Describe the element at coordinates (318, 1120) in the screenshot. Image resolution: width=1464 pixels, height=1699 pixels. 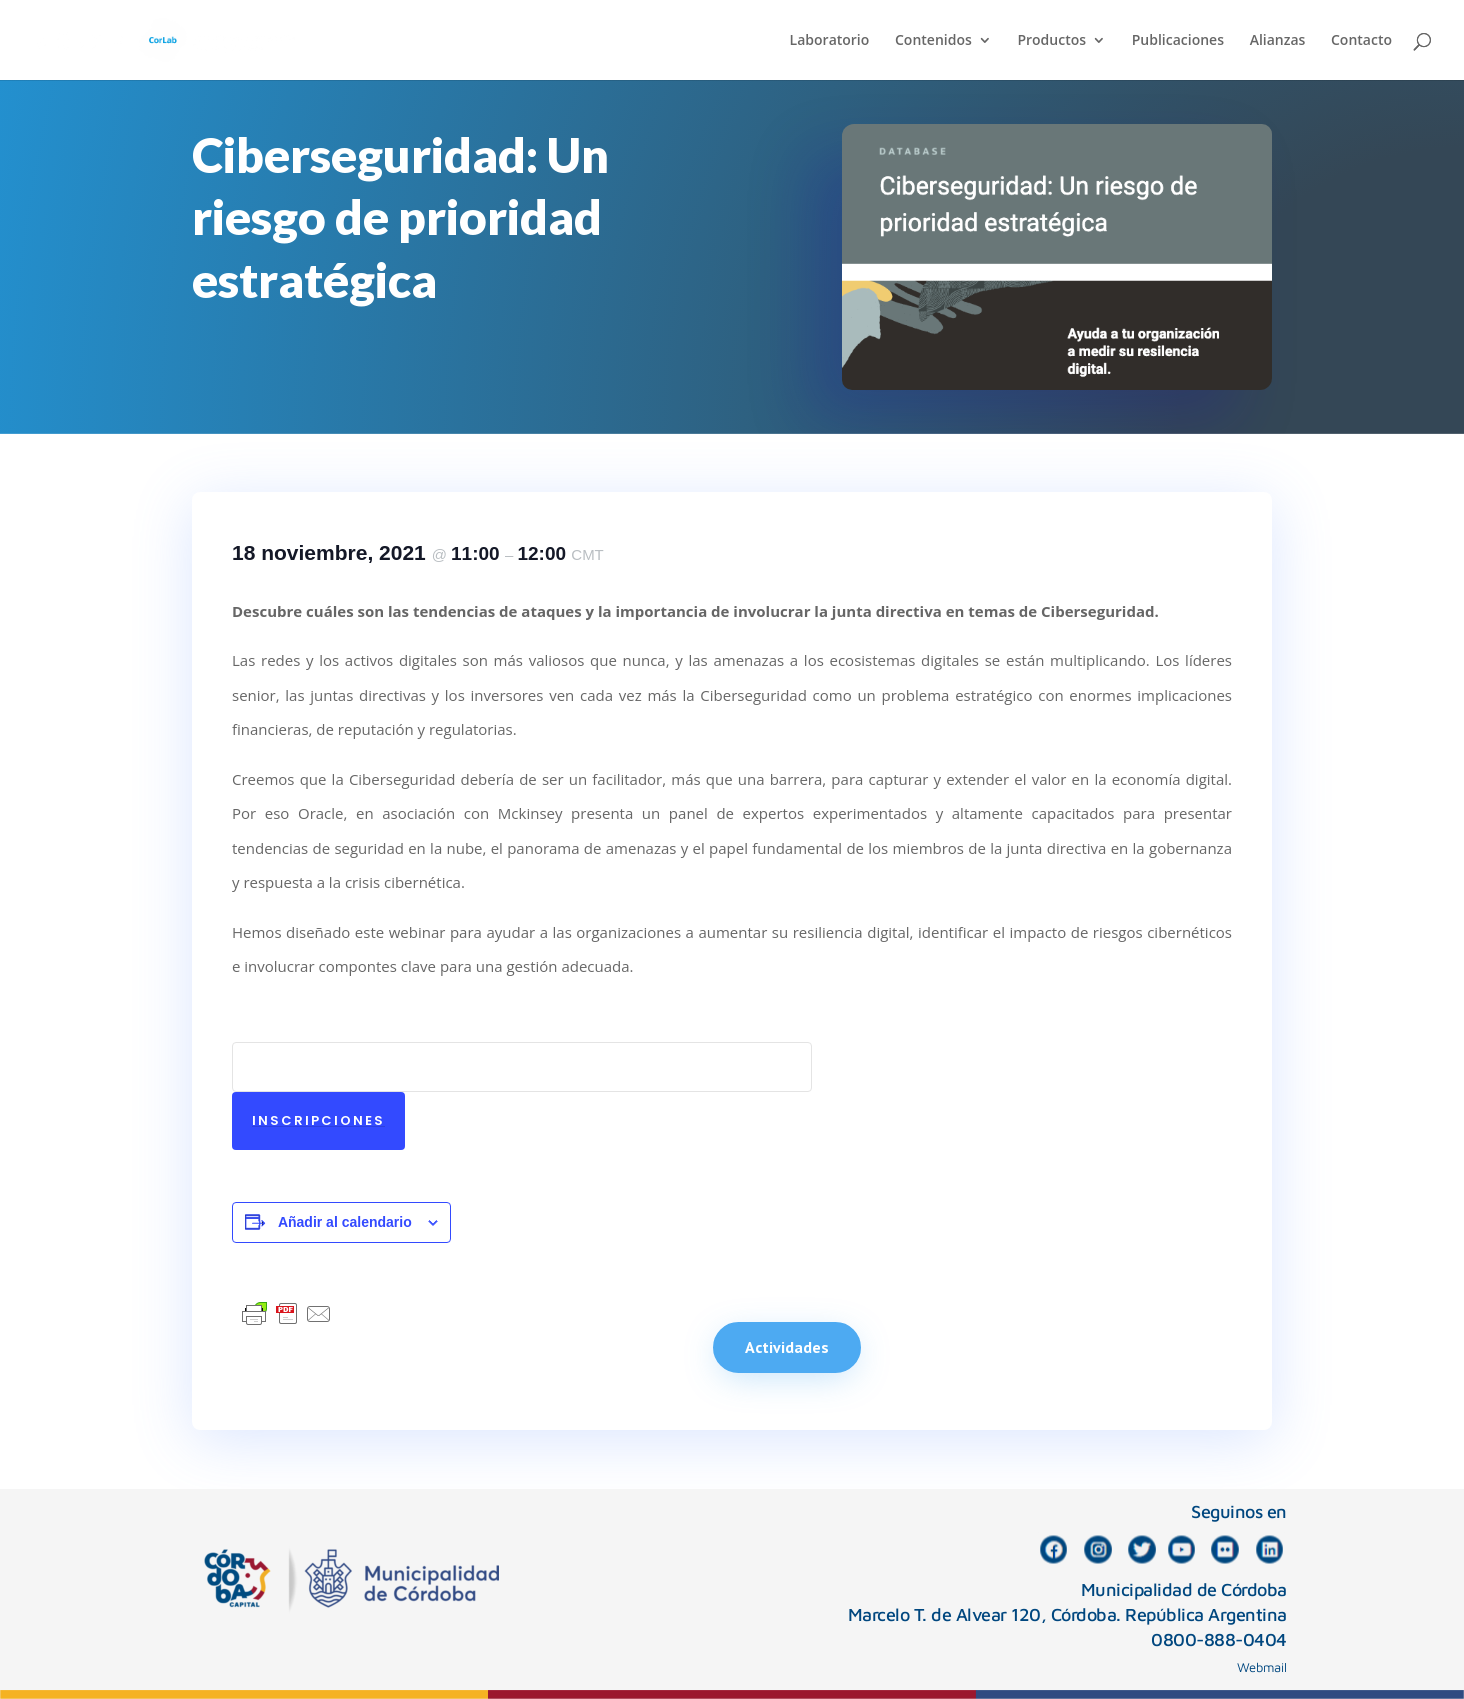
I see `Inscripciones` at that location.